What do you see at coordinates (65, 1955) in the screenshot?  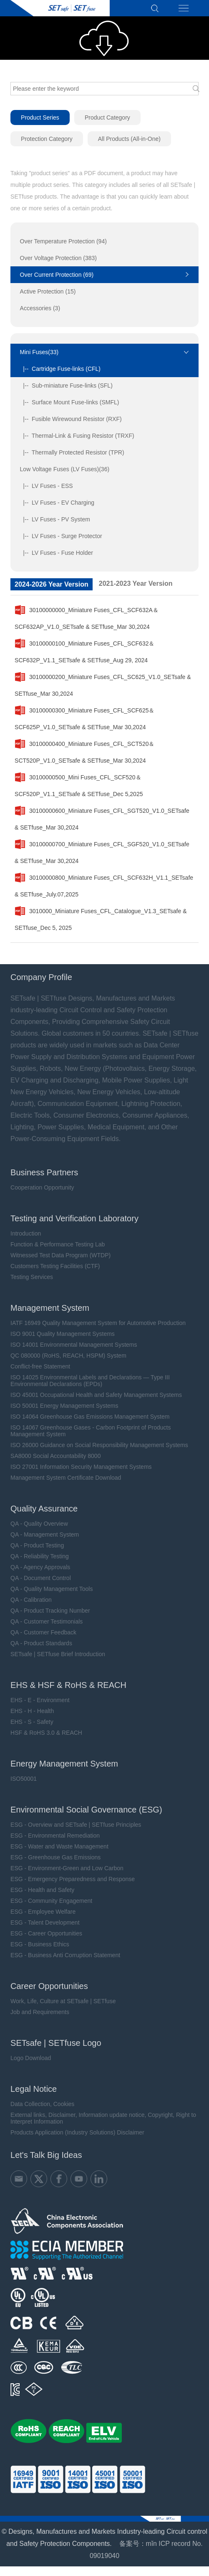 I see `ESG - Business Anti Corruption Statement` at bounding box center [65, 1955].